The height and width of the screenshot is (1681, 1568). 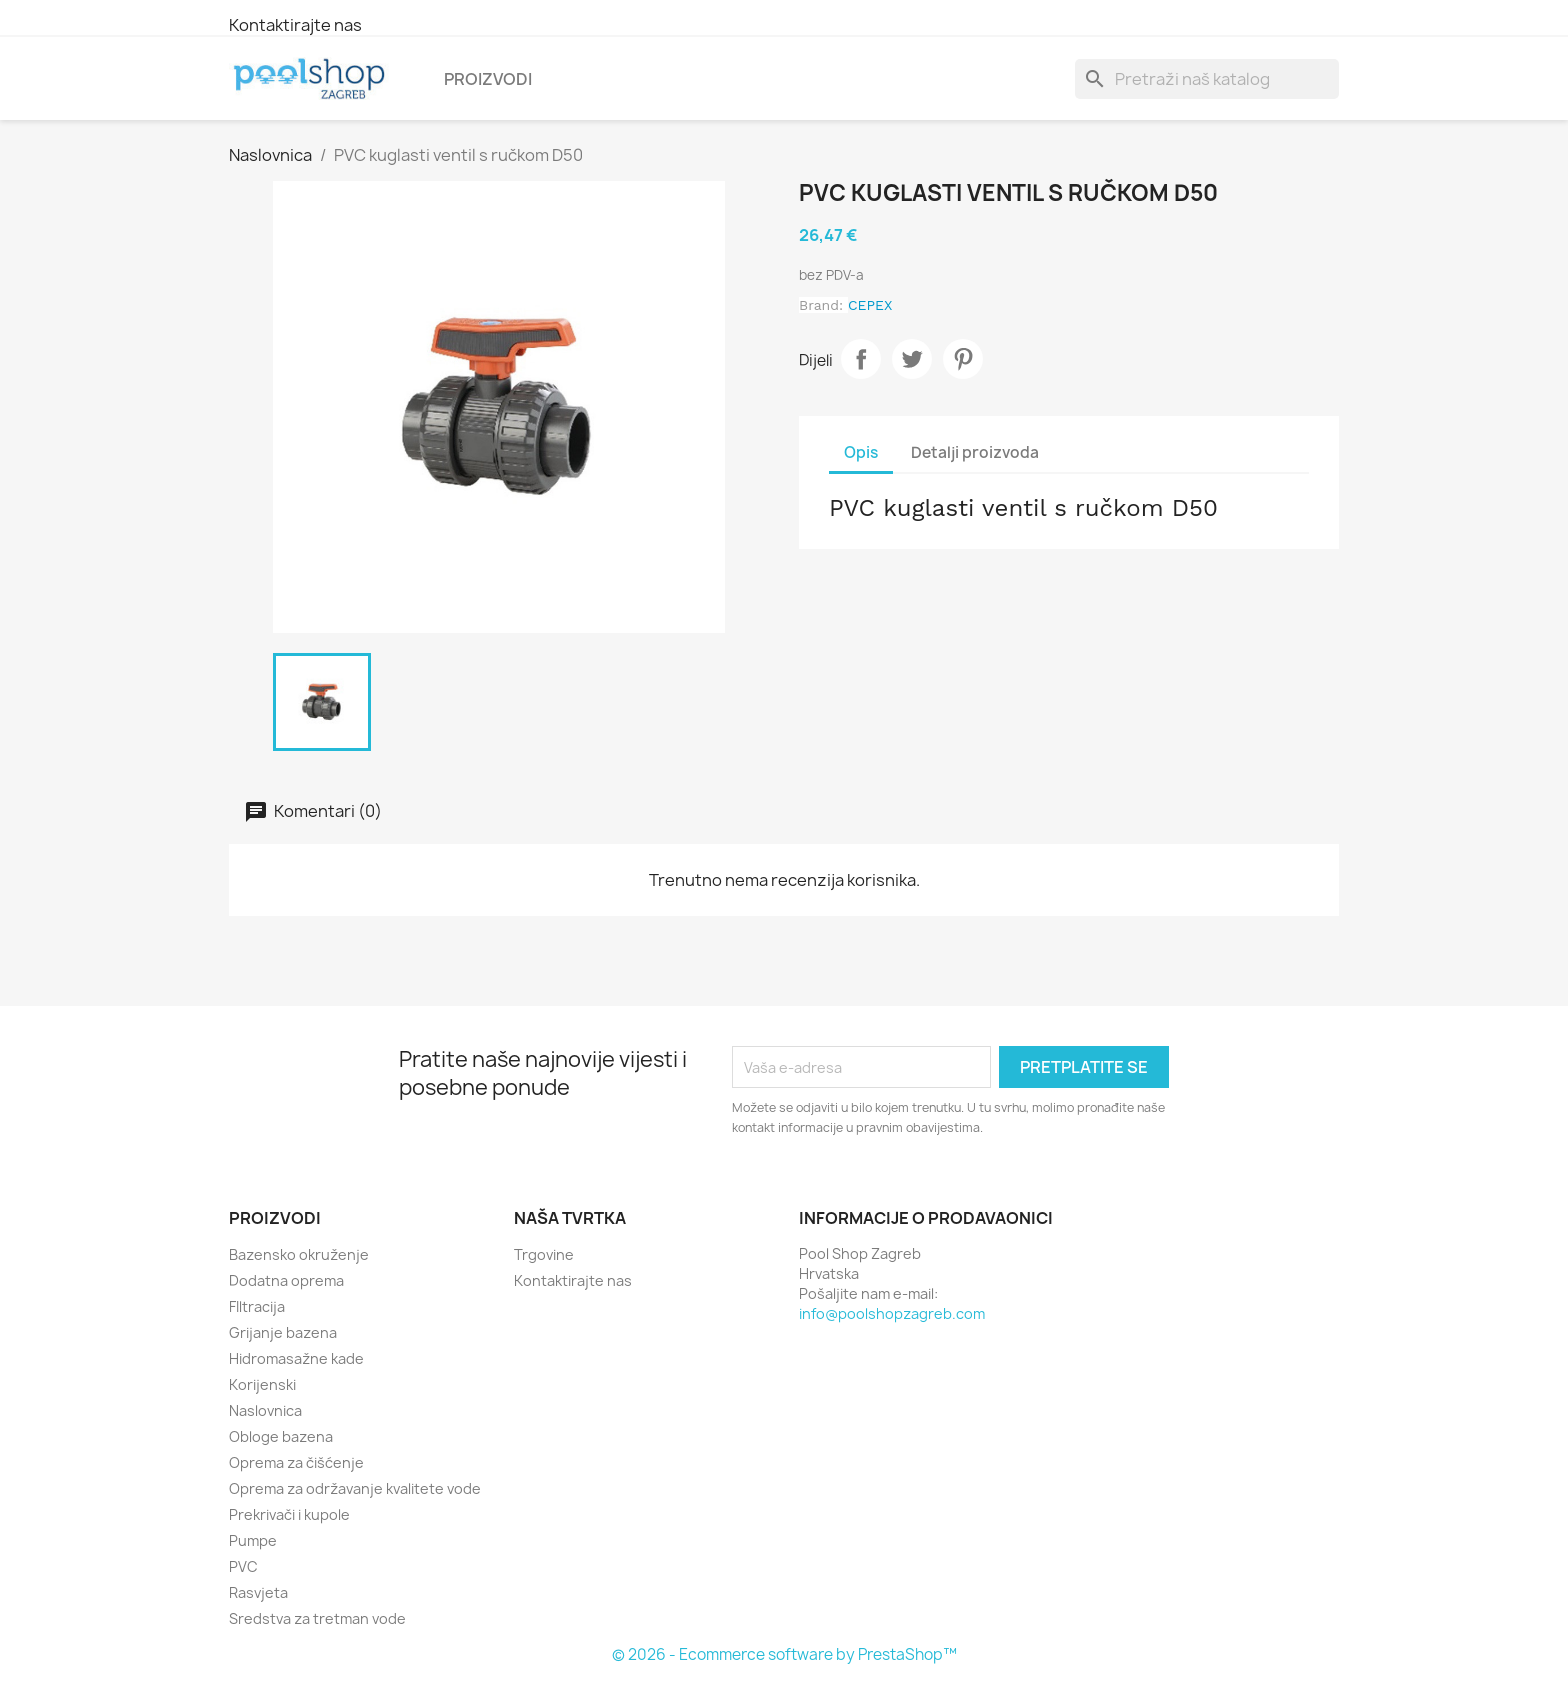 I want to click on Pinterest, so click(x=963, y=359).